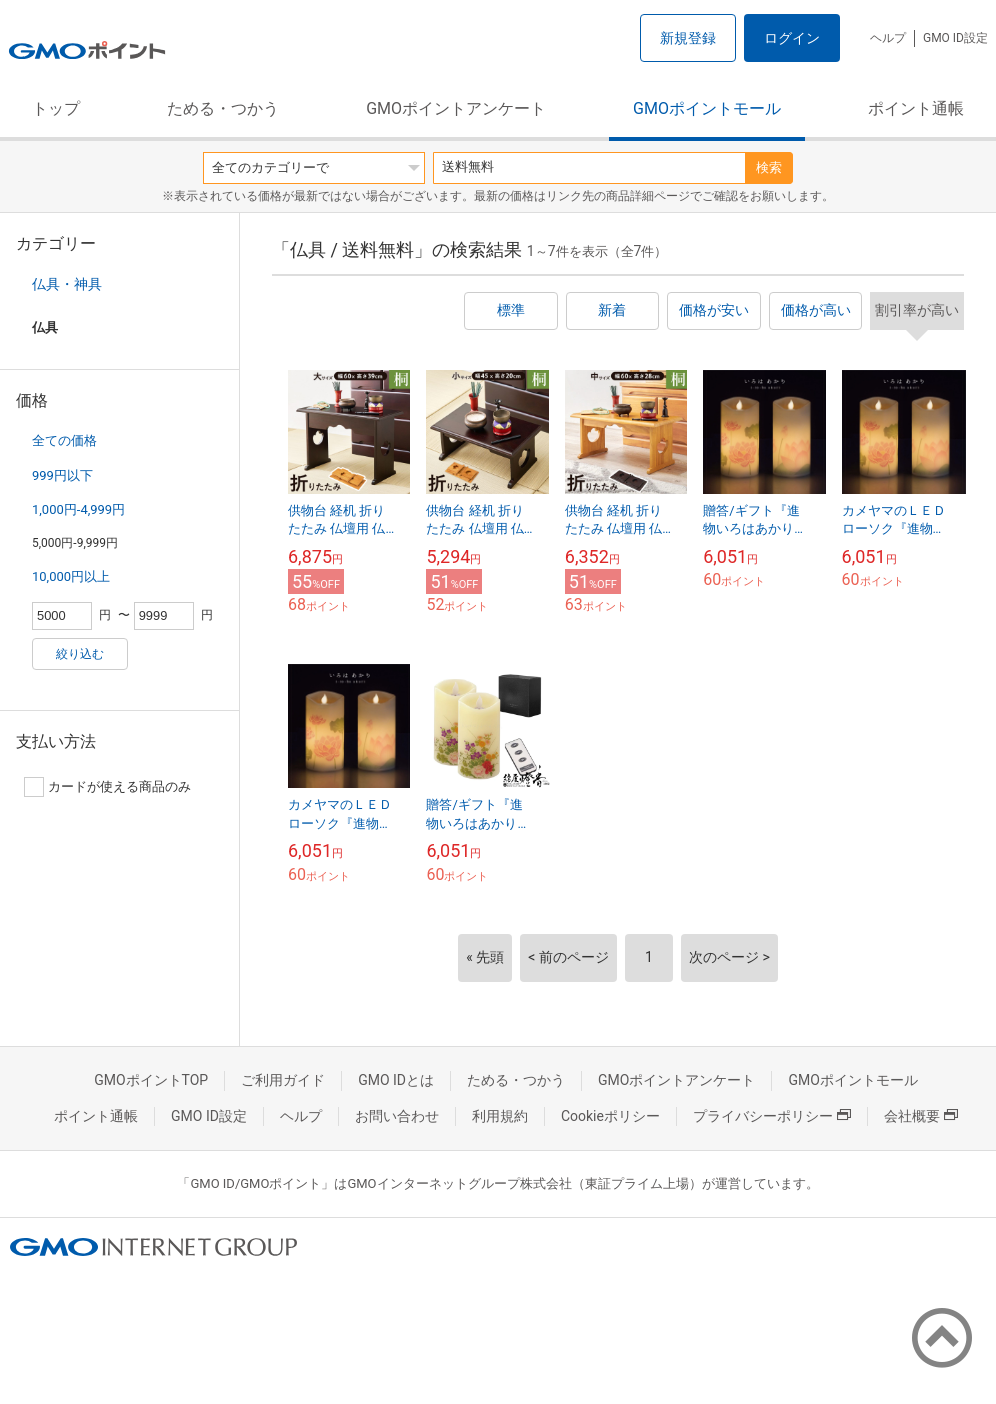 The image size is (996, 1404). I want to click on ポイント通帳, so click(916, 108).